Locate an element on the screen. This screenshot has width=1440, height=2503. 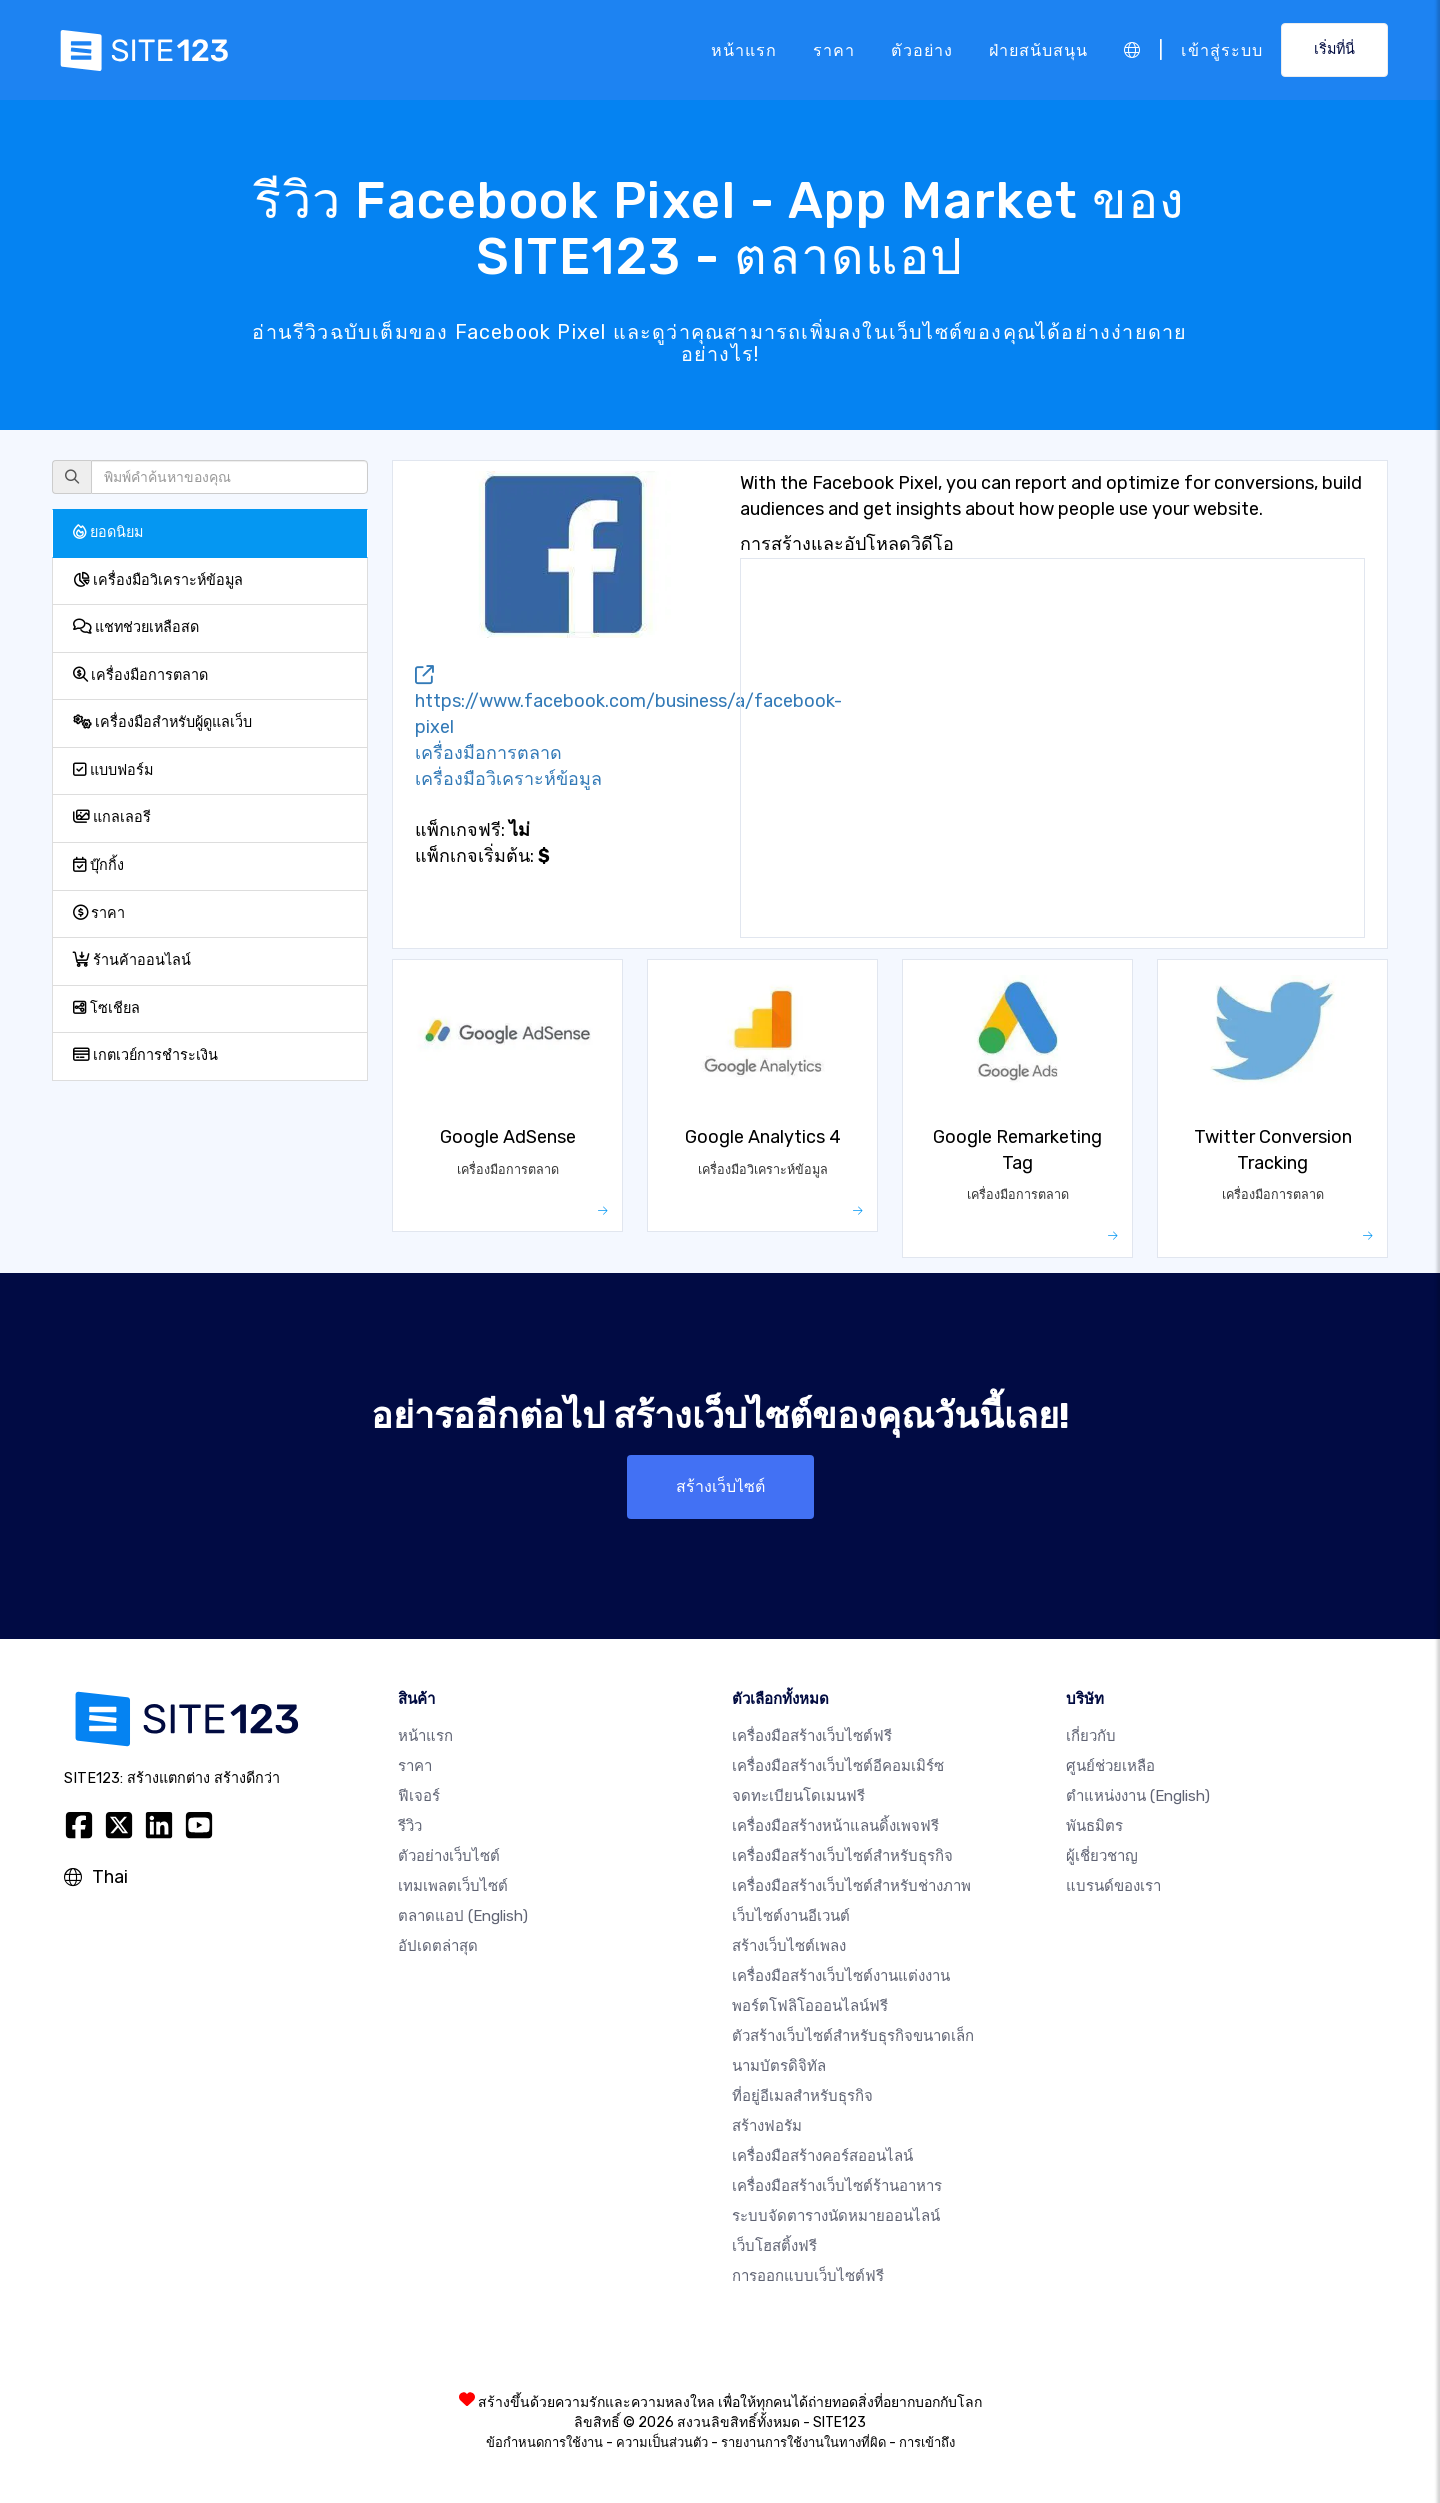
เครื่องมือสร้างคอร์สออนไลน์ is located at coordinates (822, 2156).